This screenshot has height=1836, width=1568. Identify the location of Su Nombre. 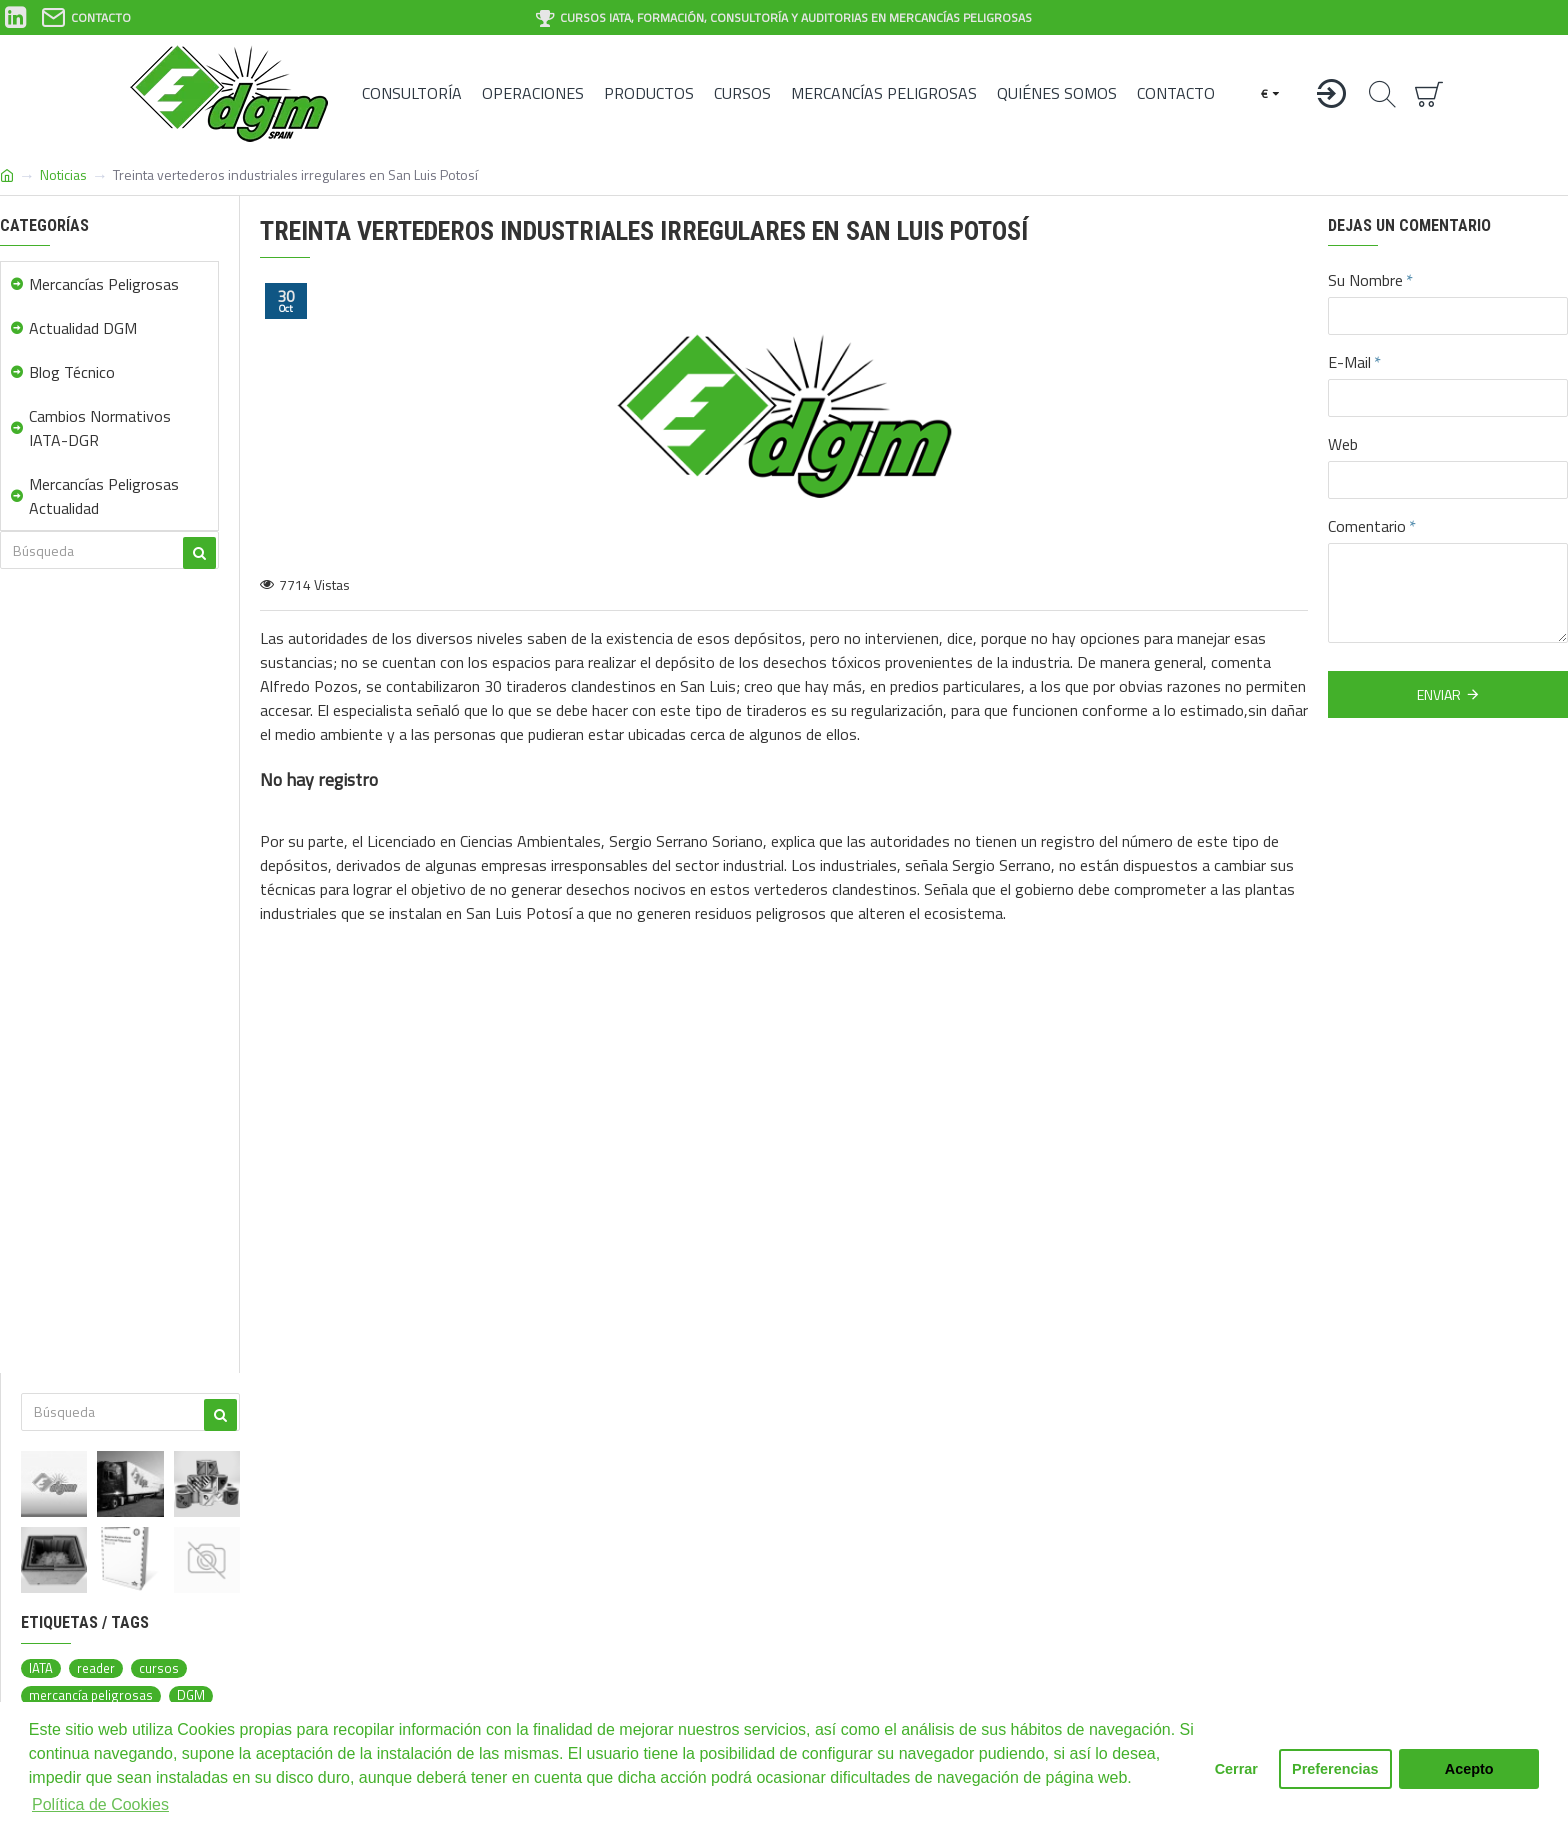
(1365, 280).